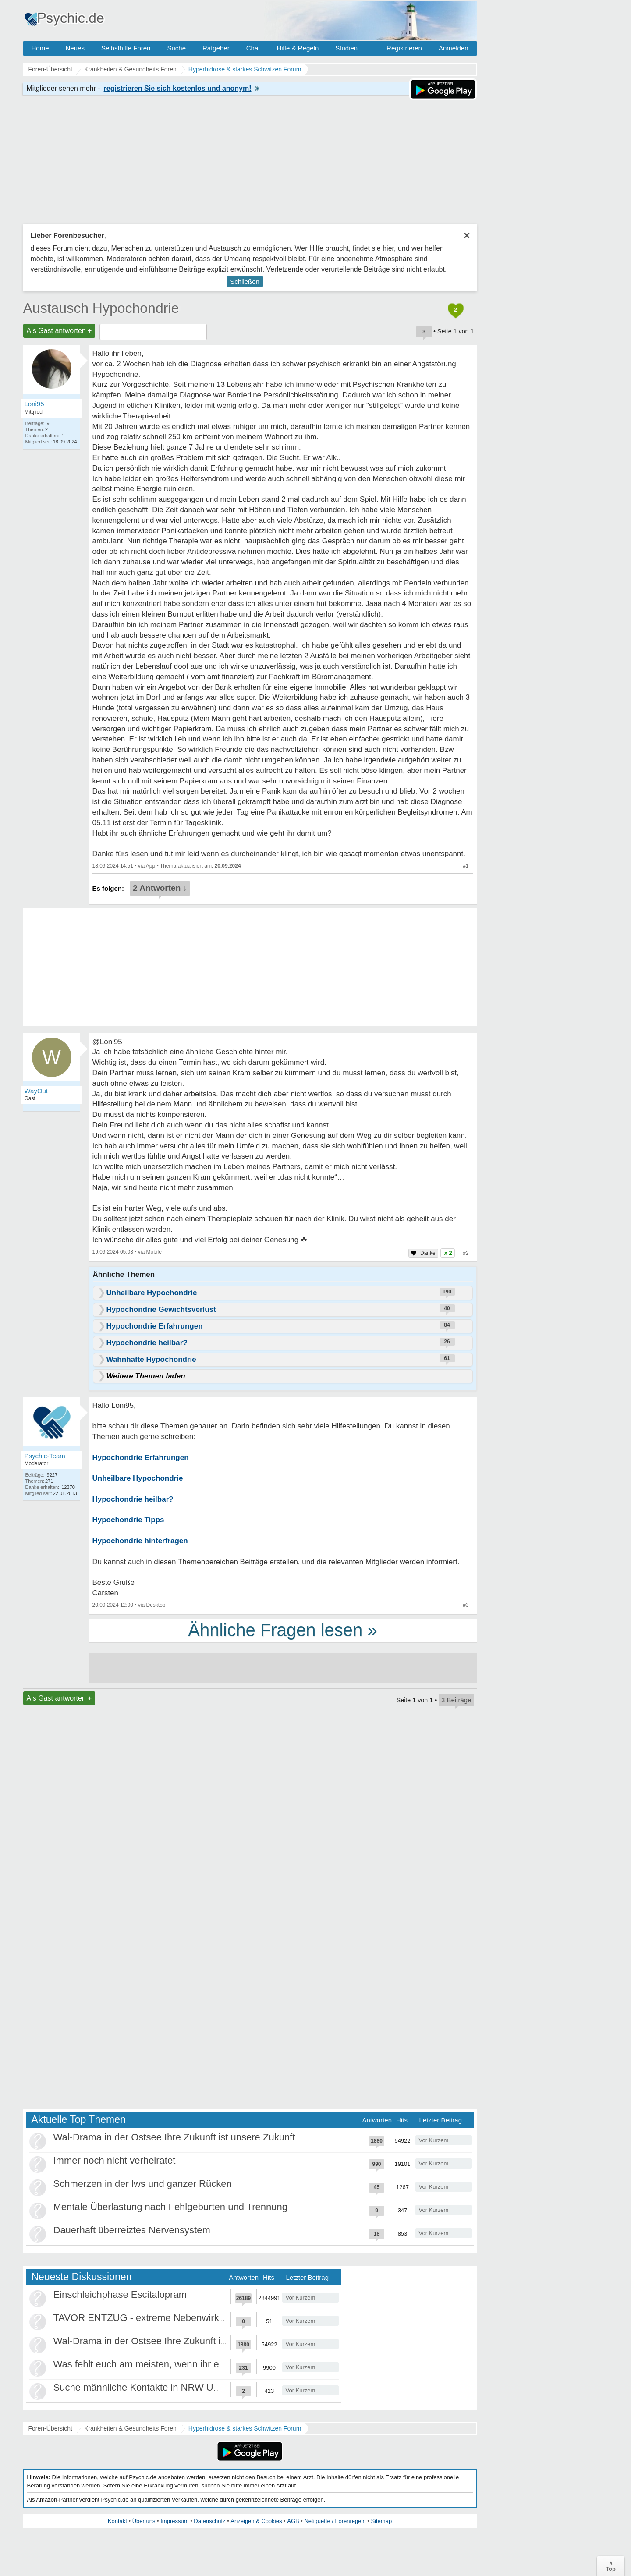  What do you see at coordinates (131, 2230) in the screenshot?
I see `Dauerhaft überreiztes Nervensystem` at bounding box center [131, 2230].